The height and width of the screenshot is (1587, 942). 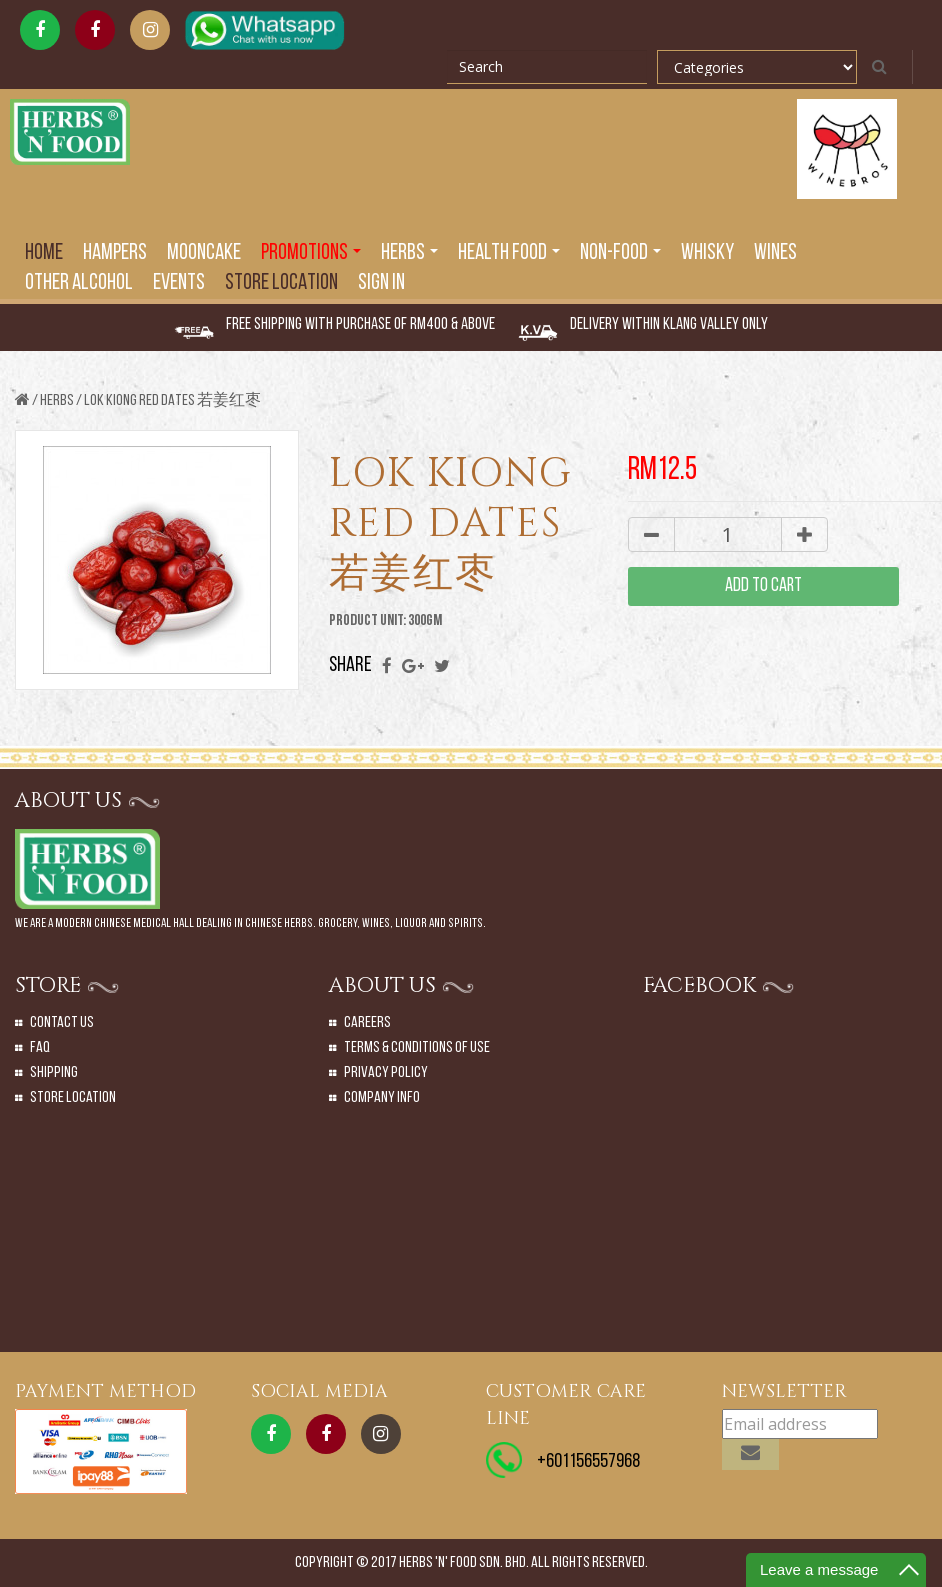 What do you see at coordinates (44, 253) in the screenshot?
I see `Home` at bounding box center [44, 253].